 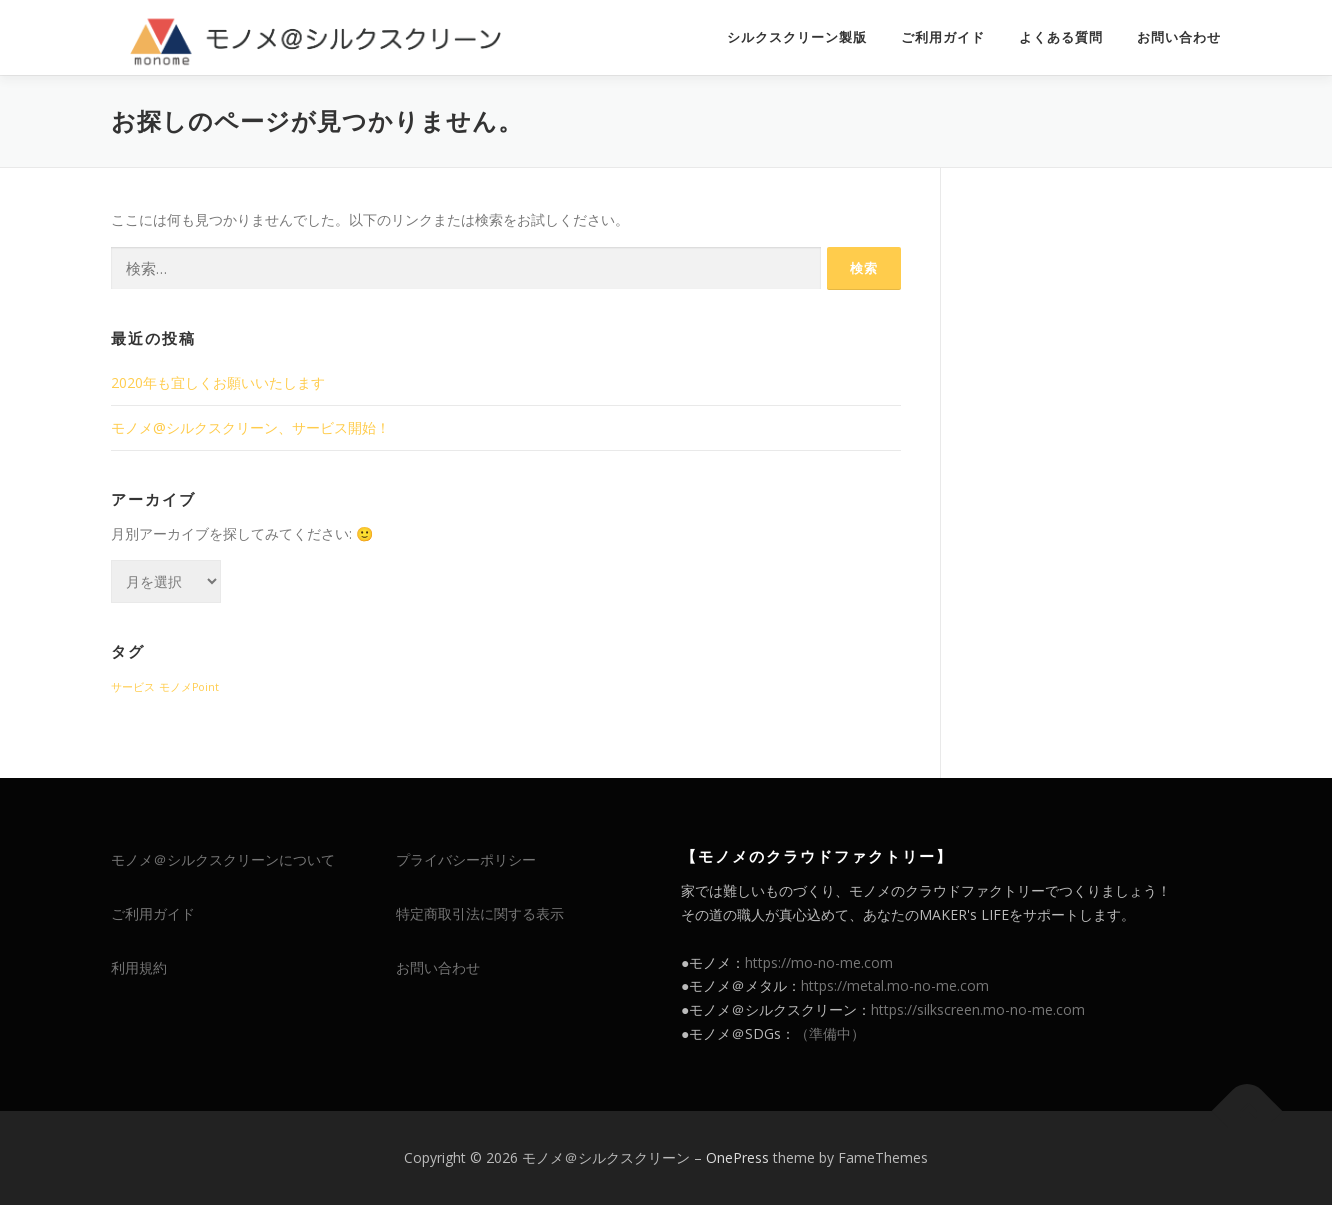 I want to click on 特定商取引法に関する表示, so click(x=480, y=913).